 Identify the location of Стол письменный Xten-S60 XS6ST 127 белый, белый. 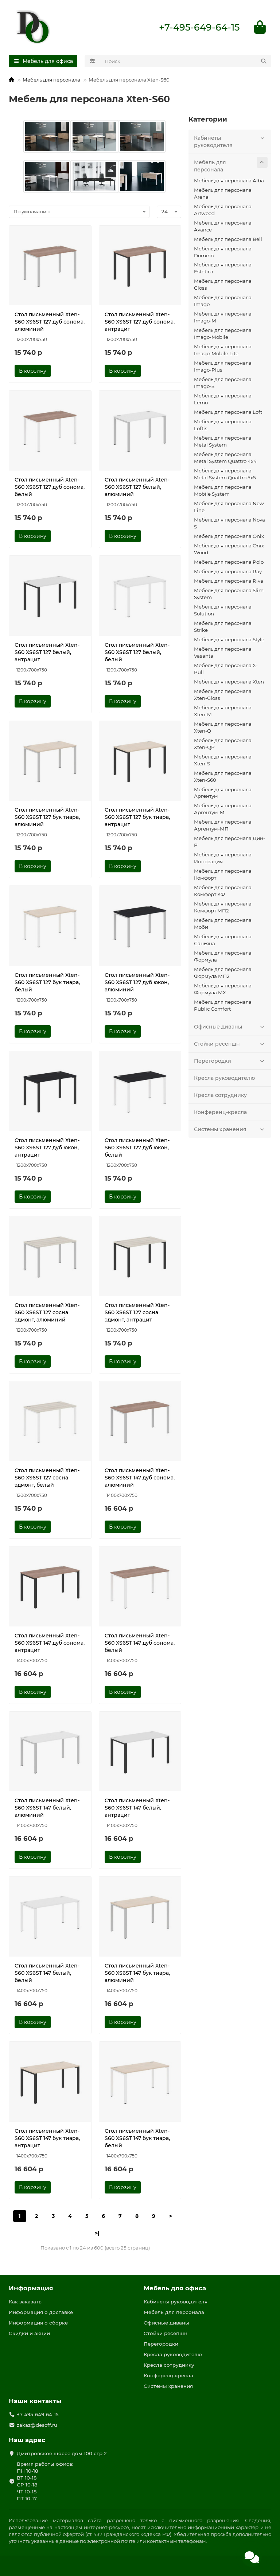
(137, 652).